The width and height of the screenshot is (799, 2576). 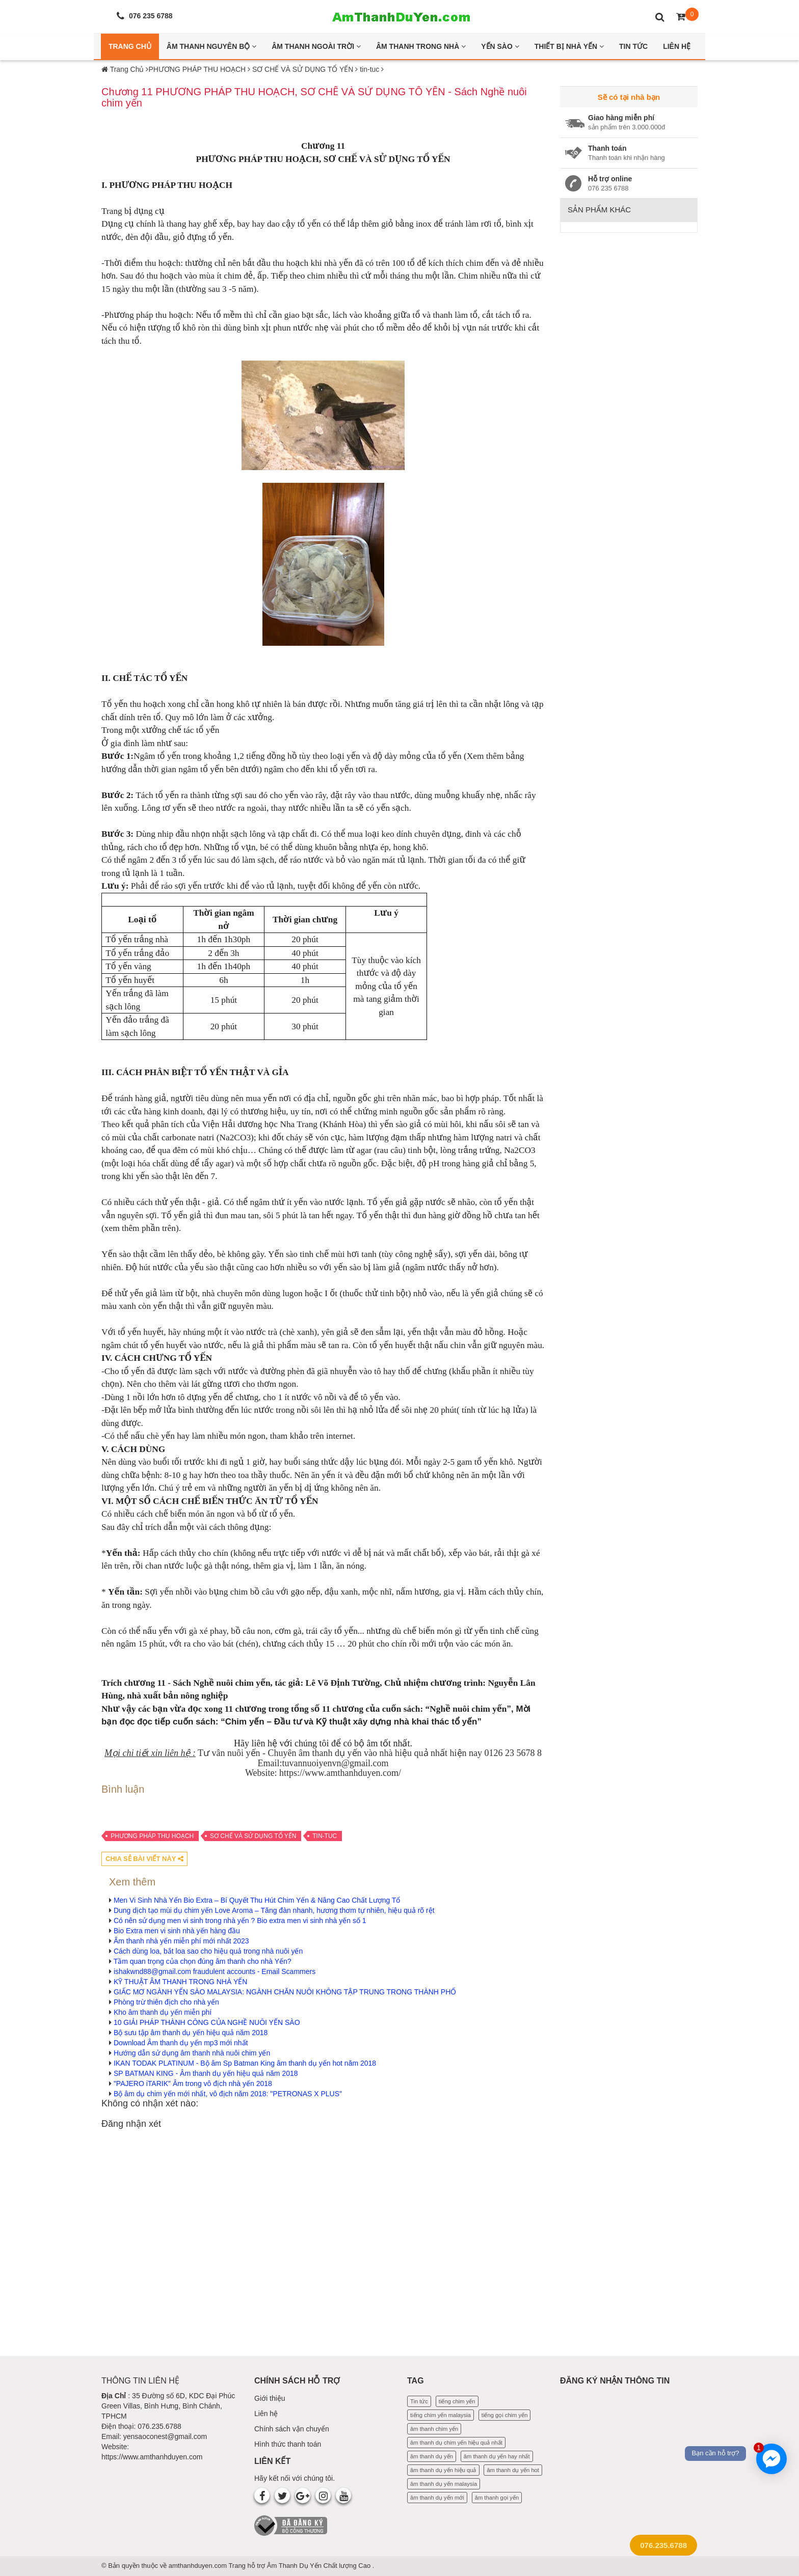 I want to click on Tin Tức, so click(x=633, y=46).